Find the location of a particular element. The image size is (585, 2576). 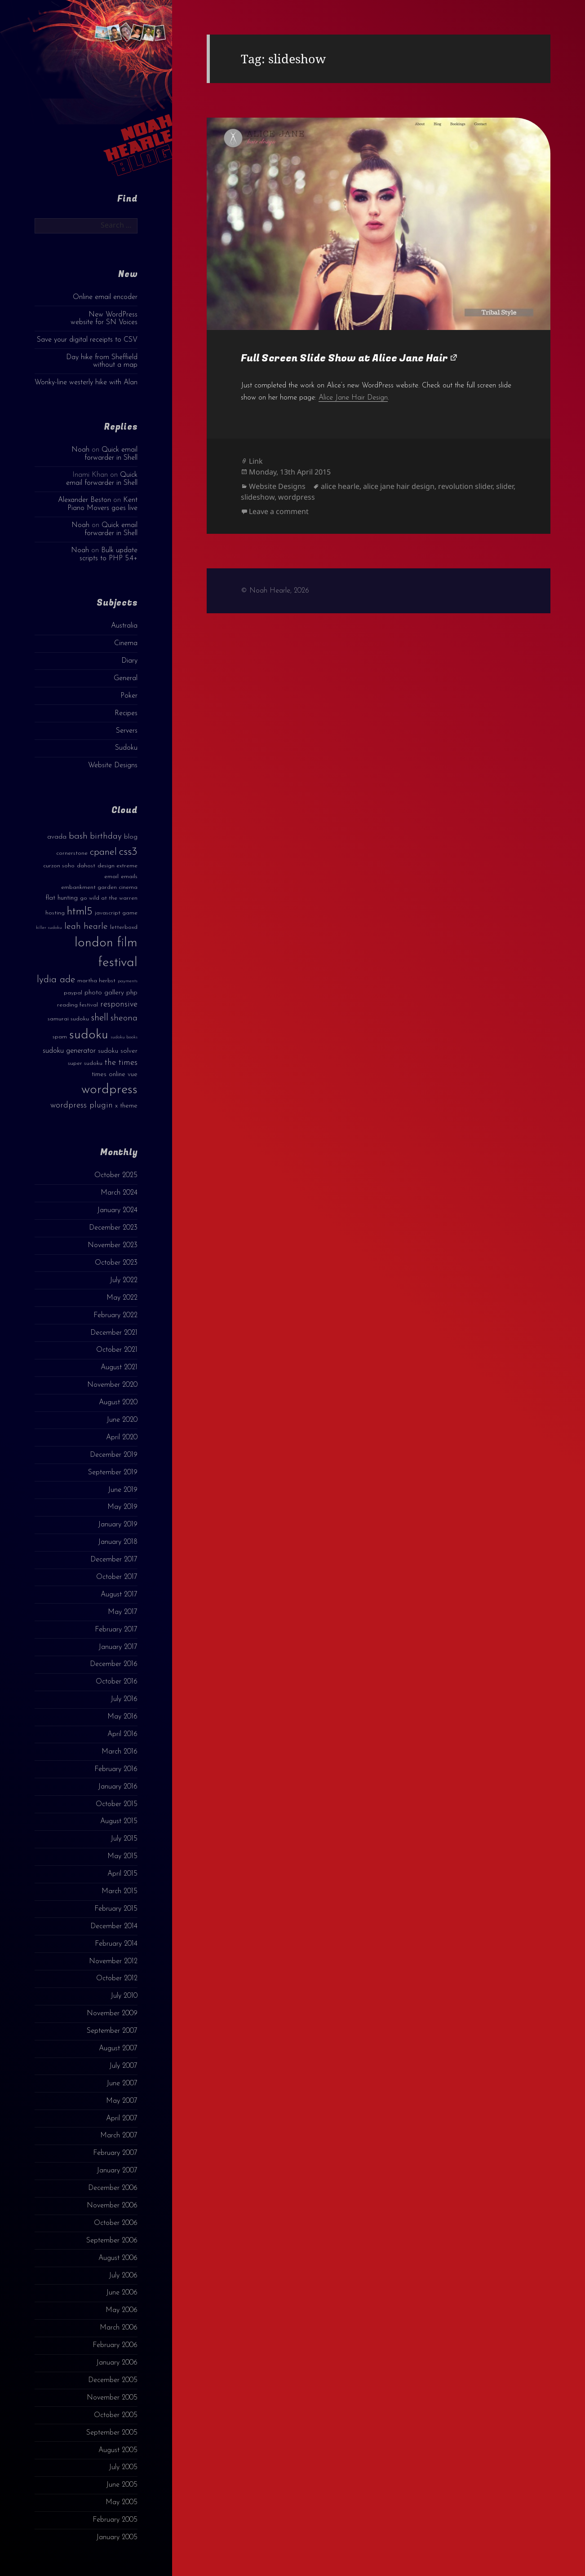

October 2016 is located at coordinates (116, 1681).